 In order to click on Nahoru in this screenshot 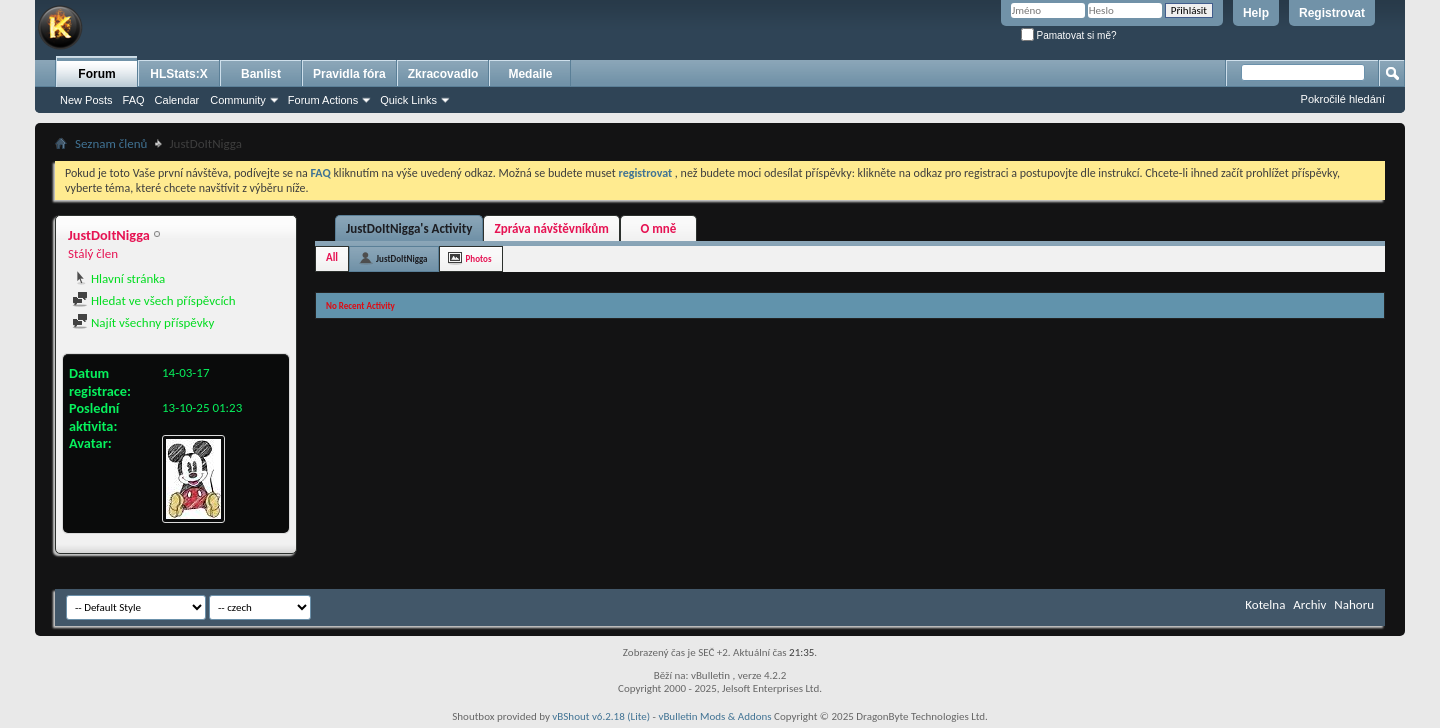, I will do `click(1354, 604)`.